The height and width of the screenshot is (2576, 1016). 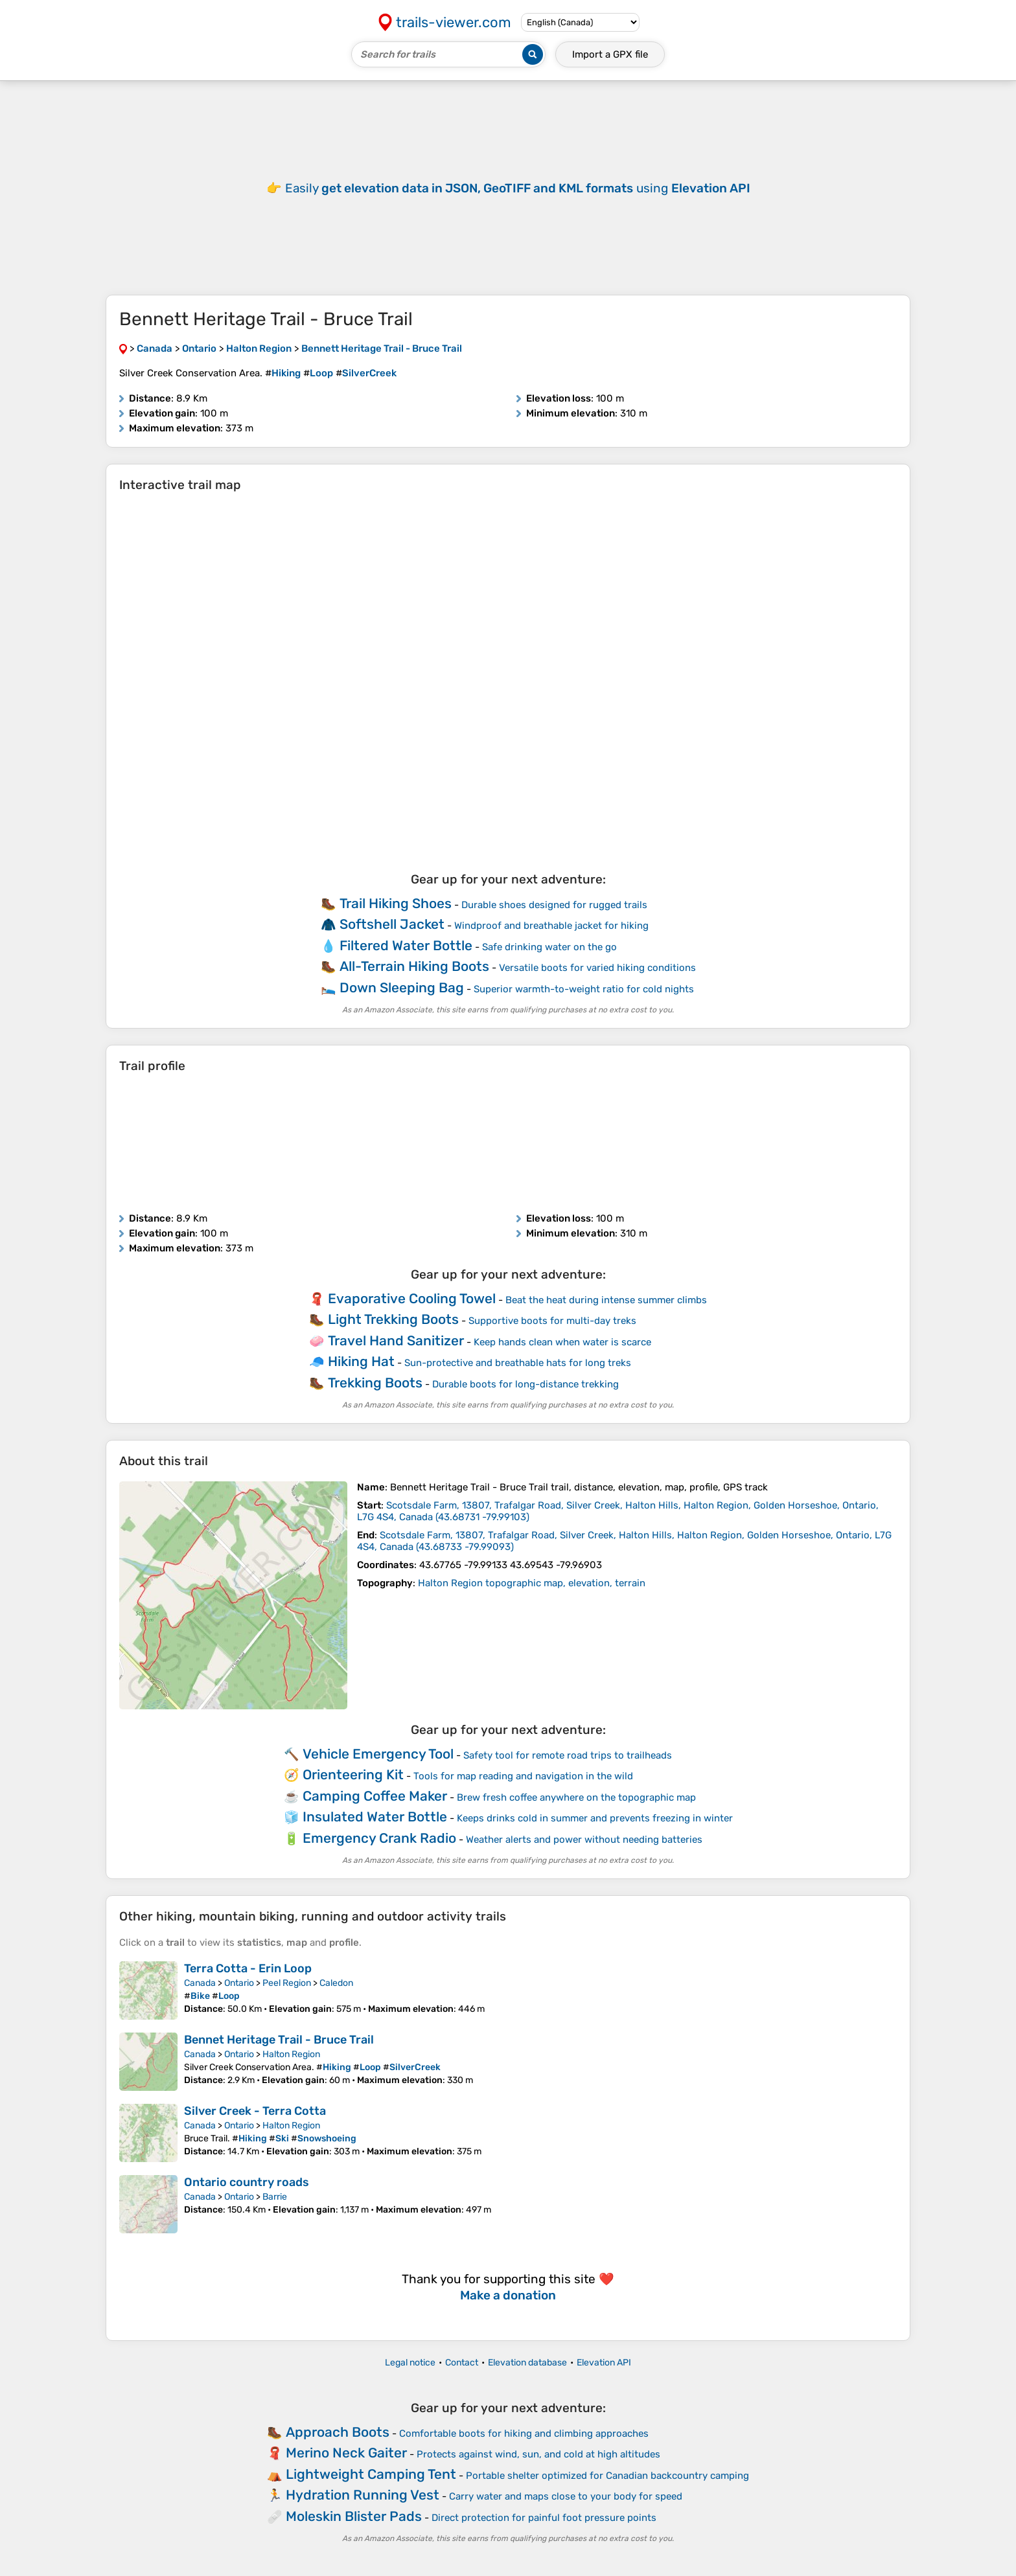 I want to click on Evaporative Cooling Towel, so click(x=412, y=1298).